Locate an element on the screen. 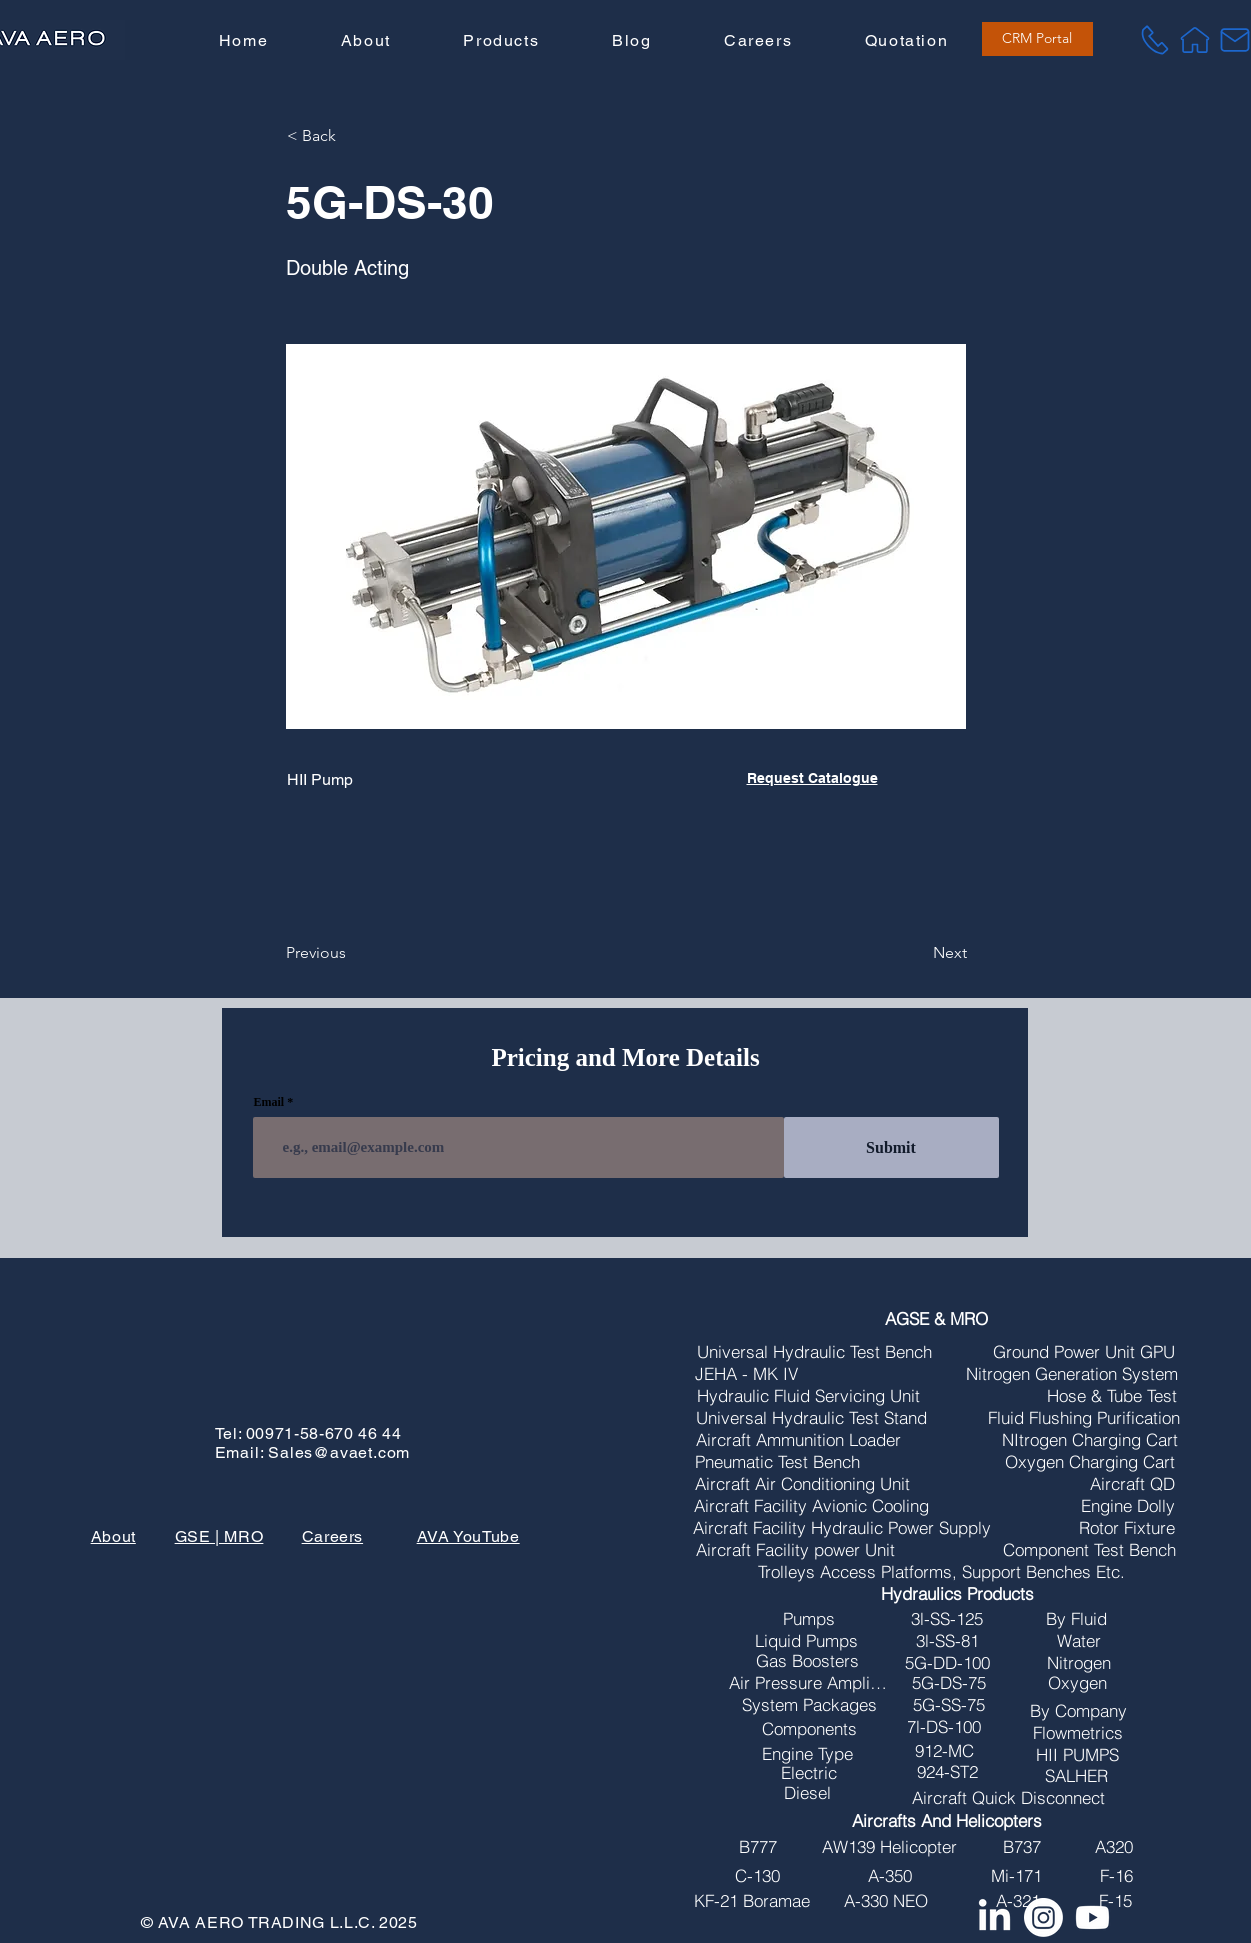  [F-16] is located at coordinates (1116, 1876).